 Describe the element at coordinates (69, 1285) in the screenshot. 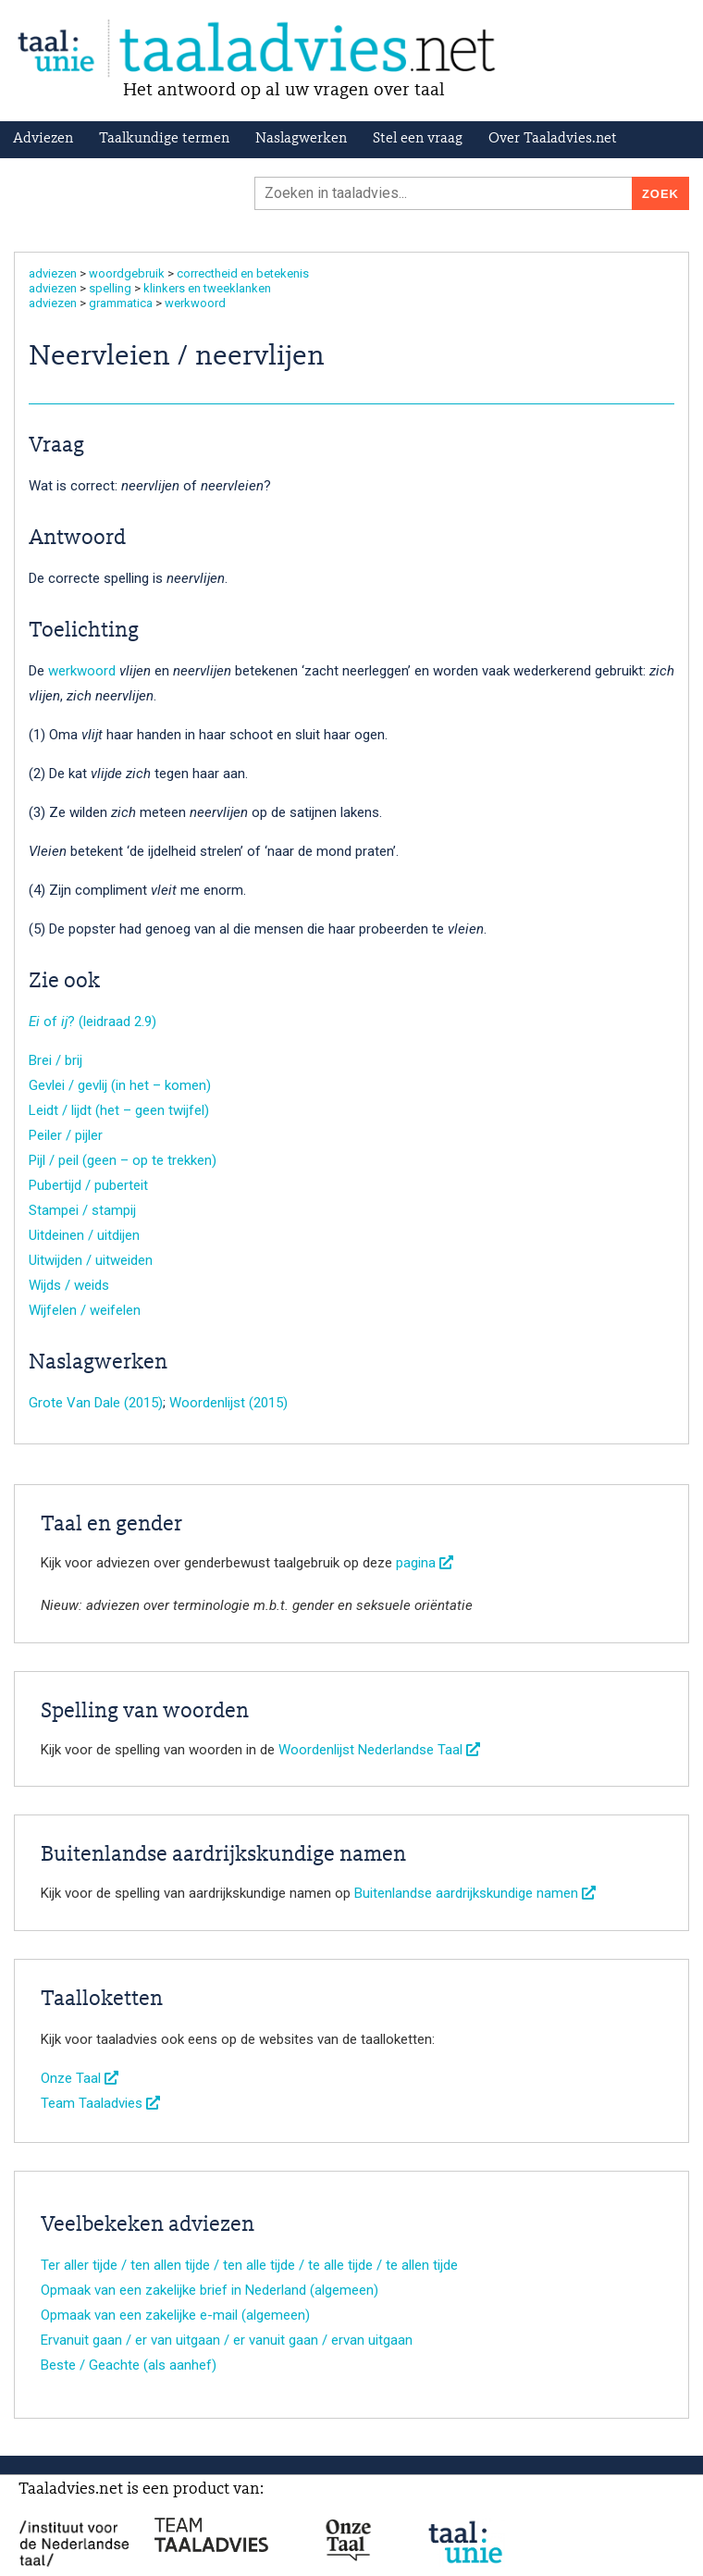

I see `Wijds / weids` at that location.